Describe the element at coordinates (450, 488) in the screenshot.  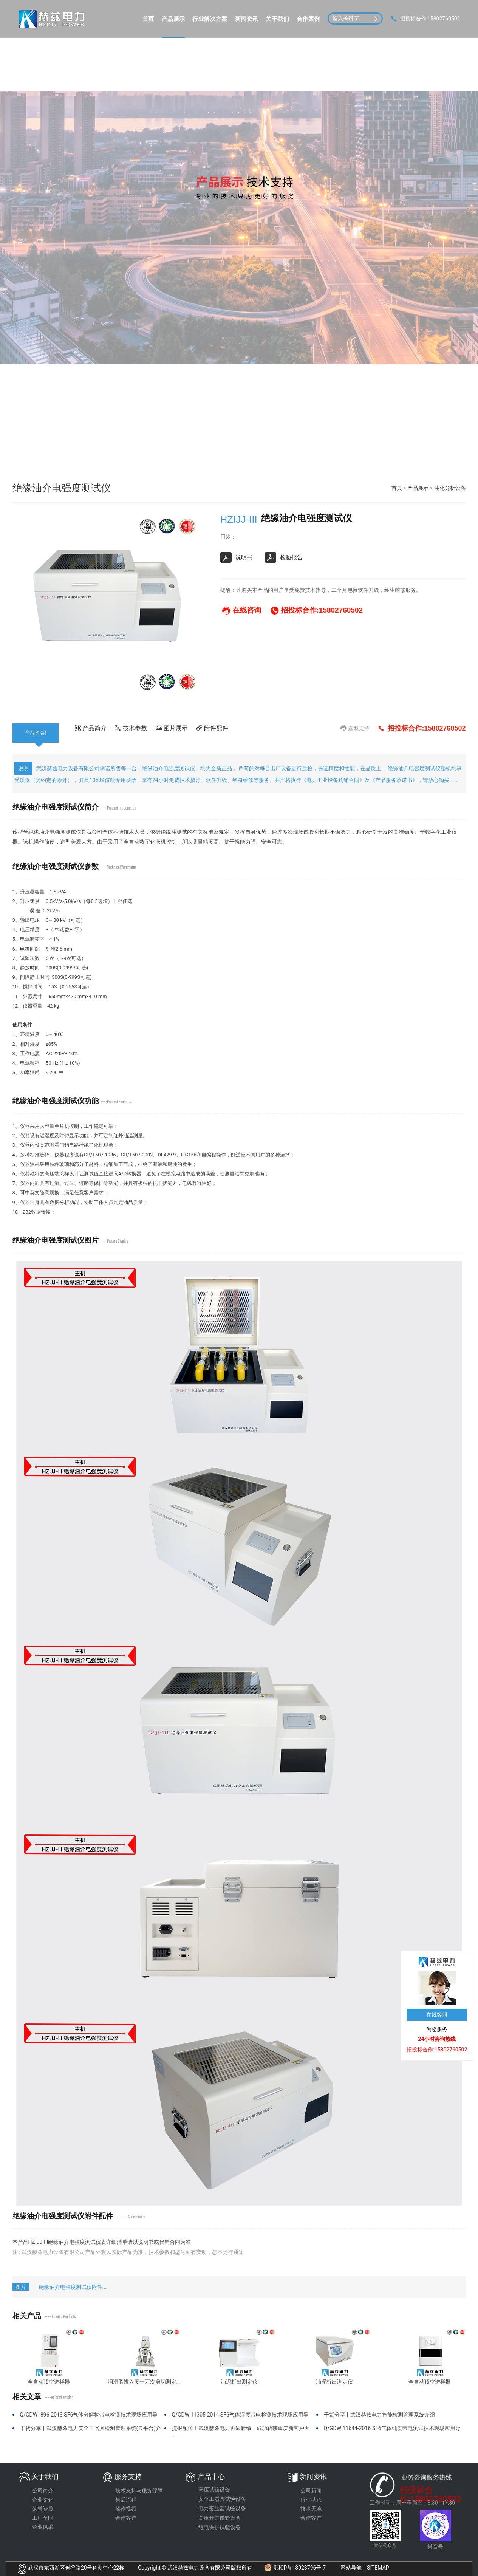
I see `油化分析设备` at that location.